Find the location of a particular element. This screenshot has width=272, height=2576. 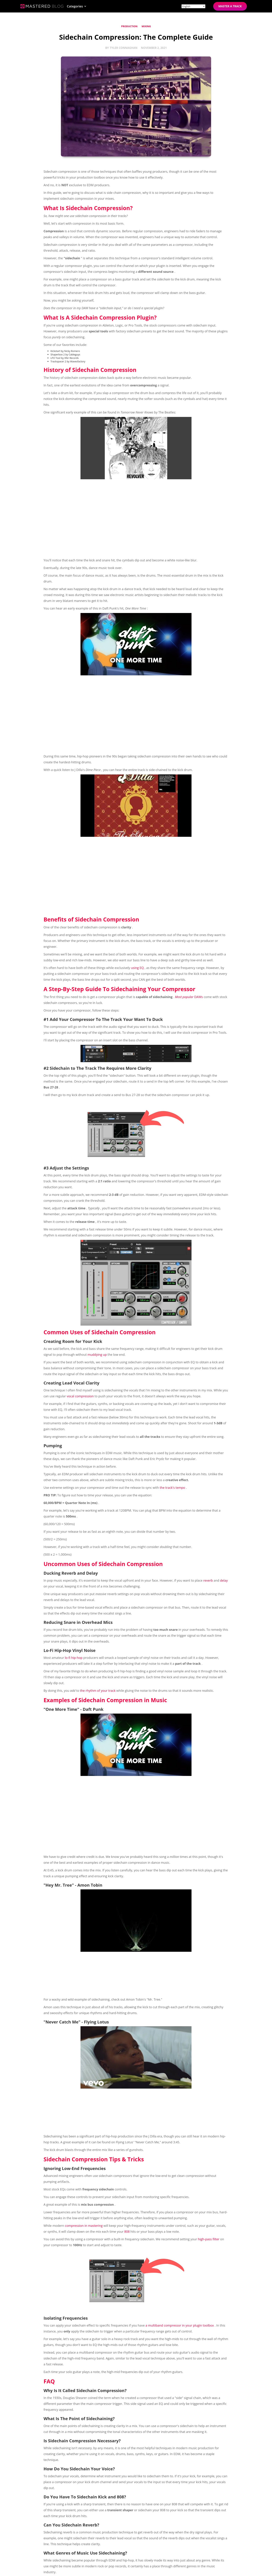

high-pass filter is located at coordinates (208, 2239).